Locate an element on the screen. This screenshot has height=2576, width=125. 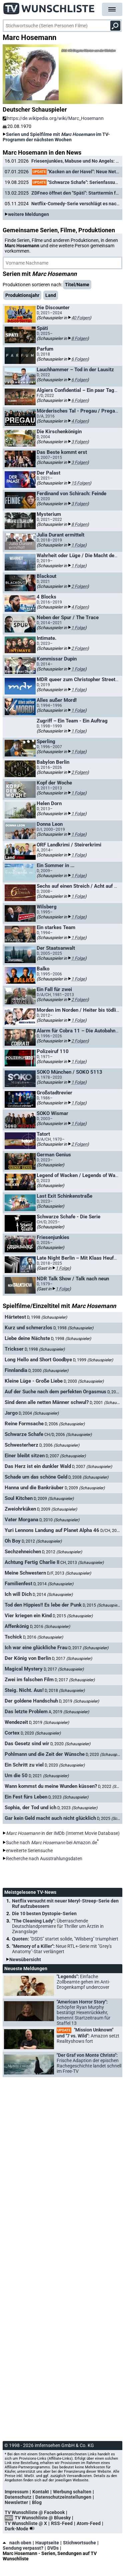
40 Folgen is located at coordinates (80, 317).